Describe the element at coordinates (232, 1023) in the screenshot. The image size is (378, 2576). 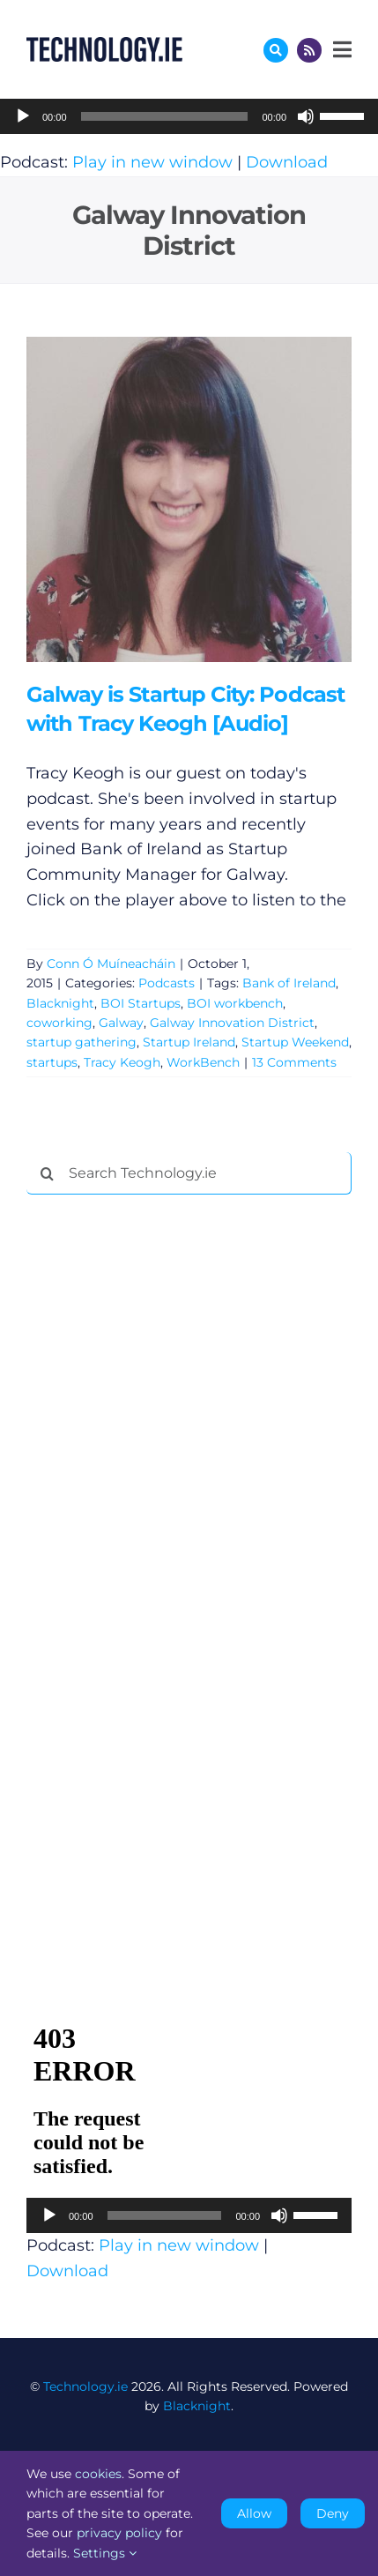
I see `Galway Innovation District` at that location.